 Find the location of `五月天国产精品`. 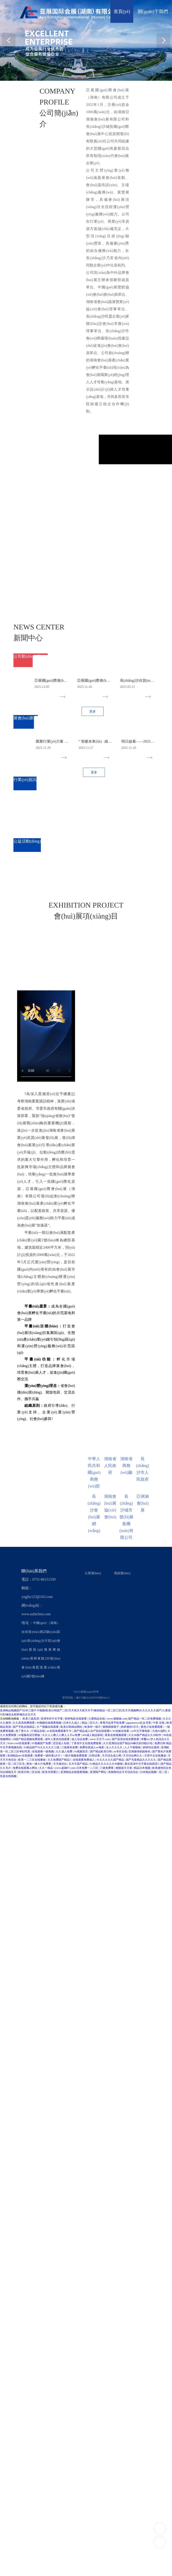

五月天国产精品 is located at coordinates (79, 1767).